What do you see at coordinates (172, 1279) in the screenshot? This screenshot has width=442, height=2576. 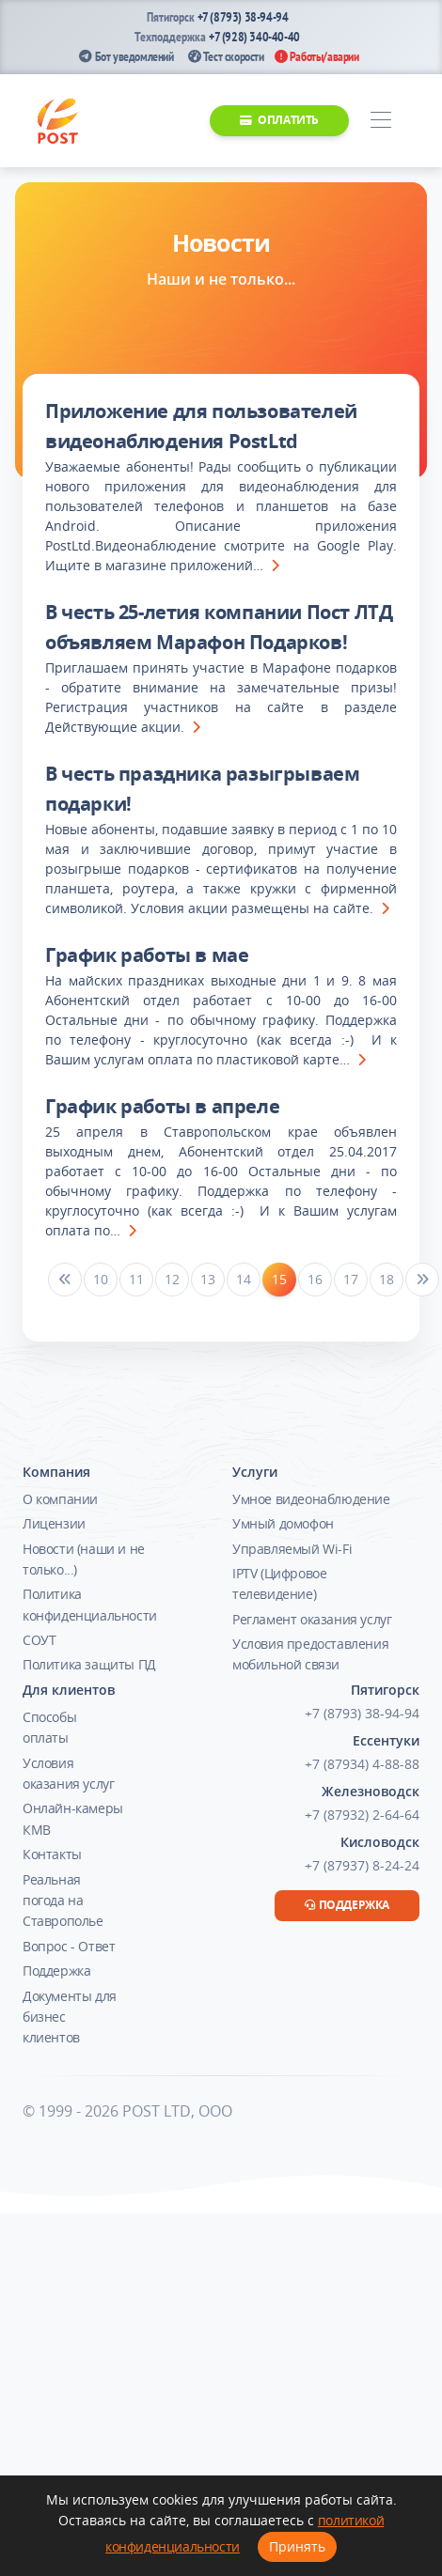 I see `12` at bounding box center [172, 1279].